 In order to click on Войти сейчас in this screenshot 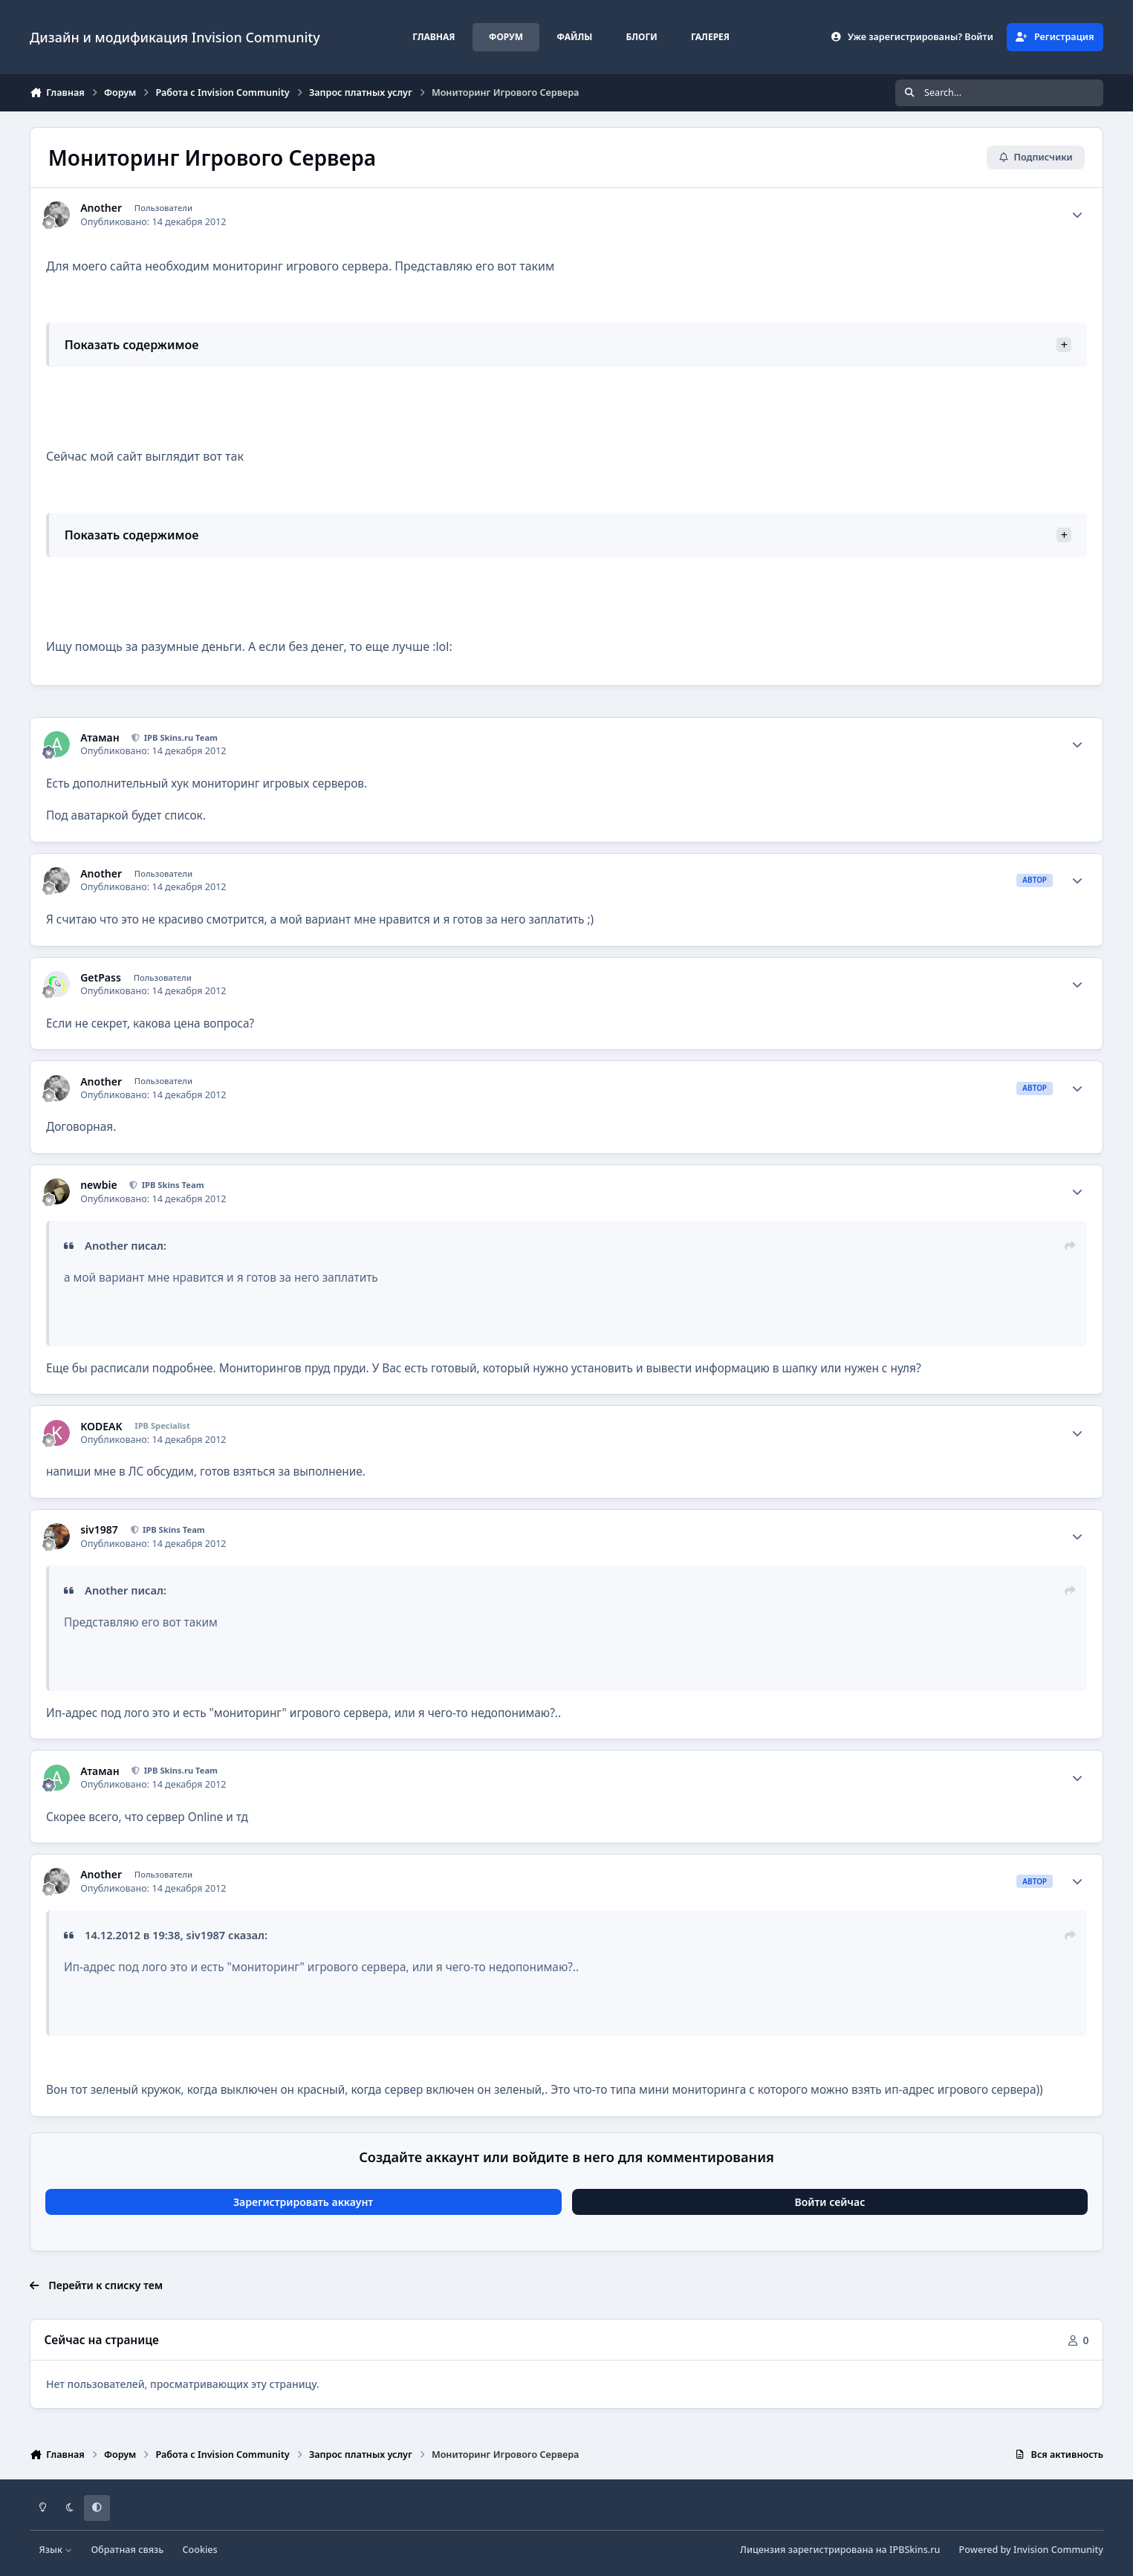, I will do `click(830, 2202)`.